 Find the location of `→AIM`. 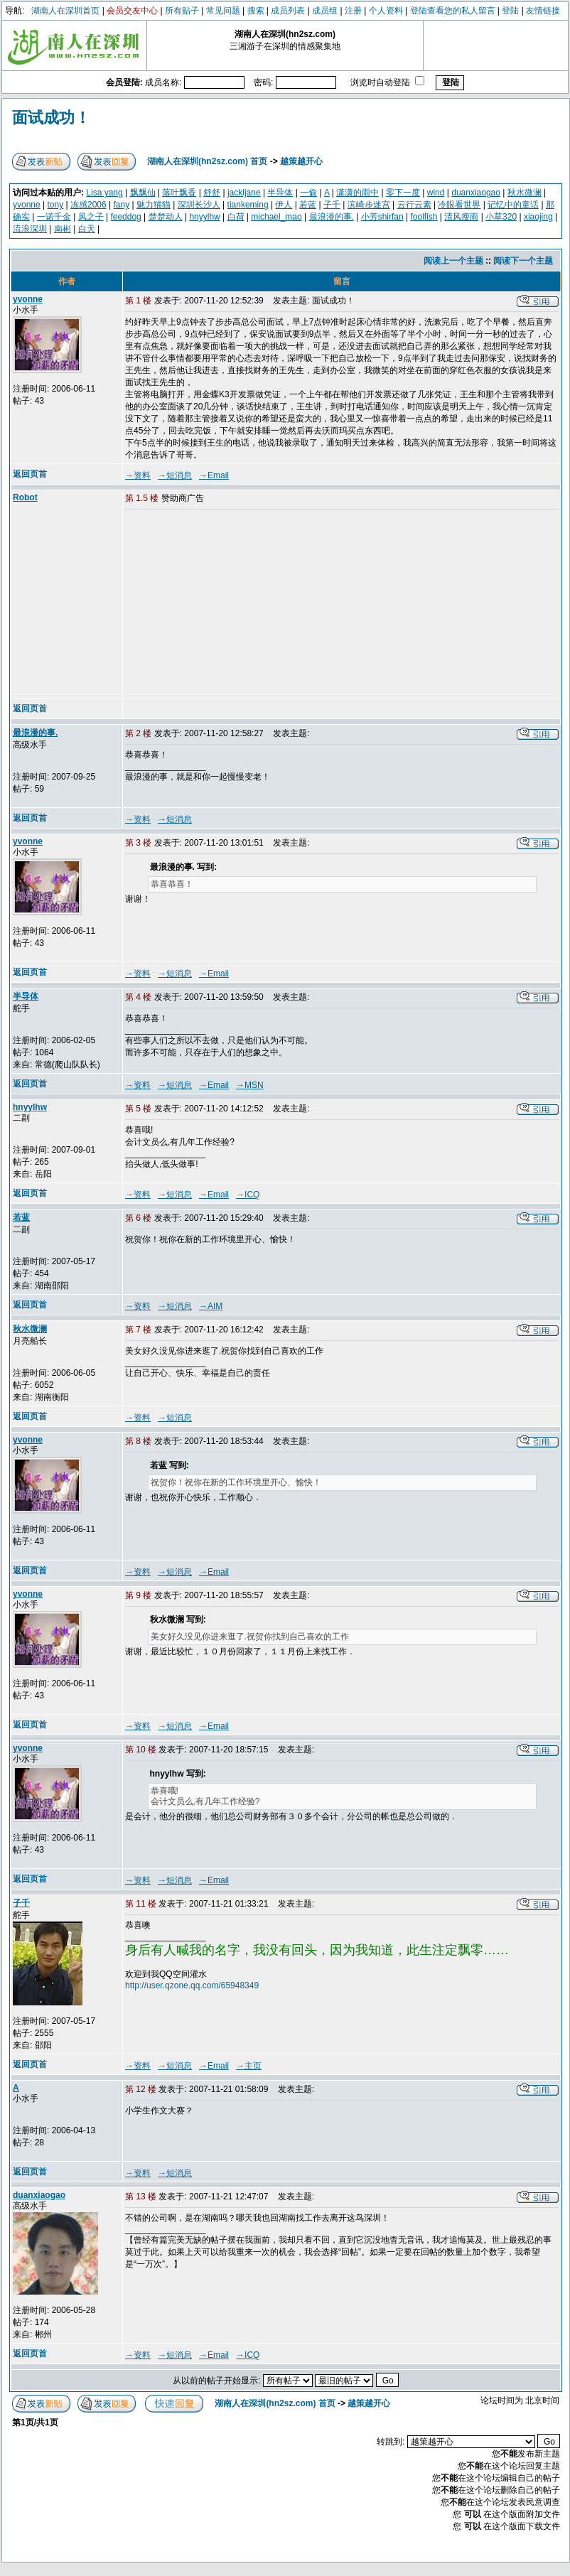

→AIM is located at coordinates (210, 1306).